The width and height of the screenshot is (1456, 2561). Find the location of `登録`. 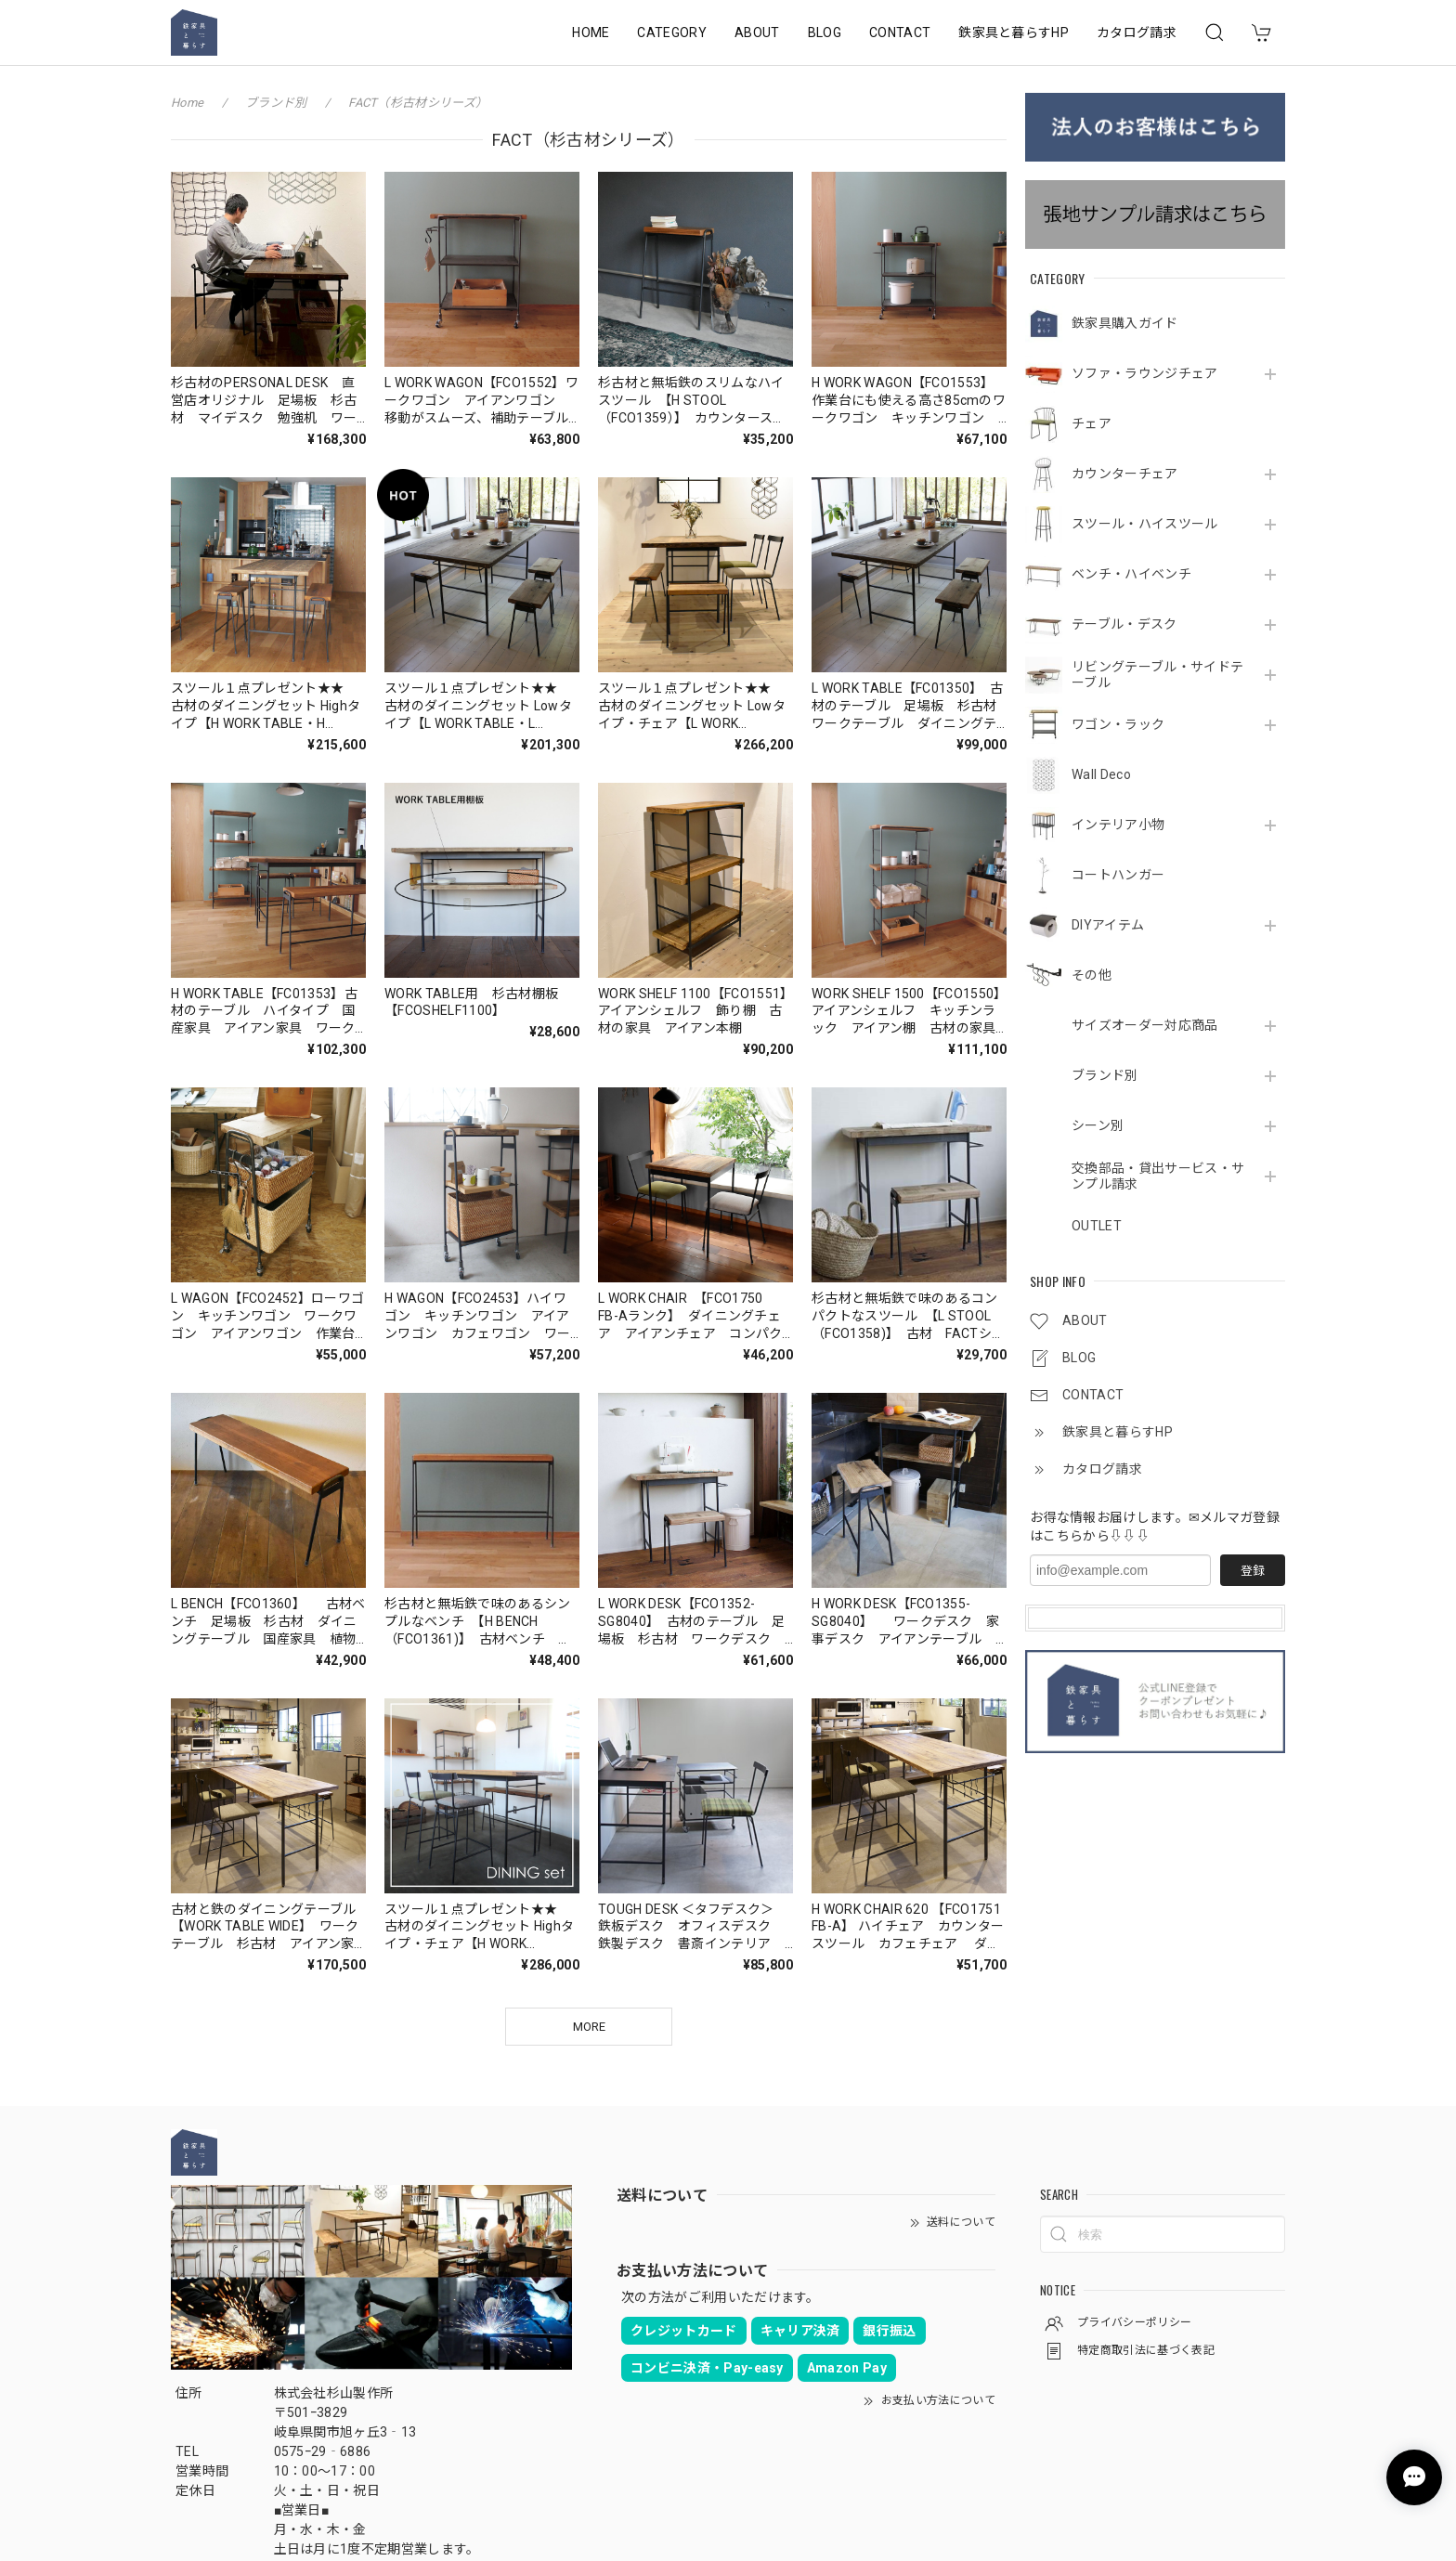

登録 is located at coordinates (1253, 1571).